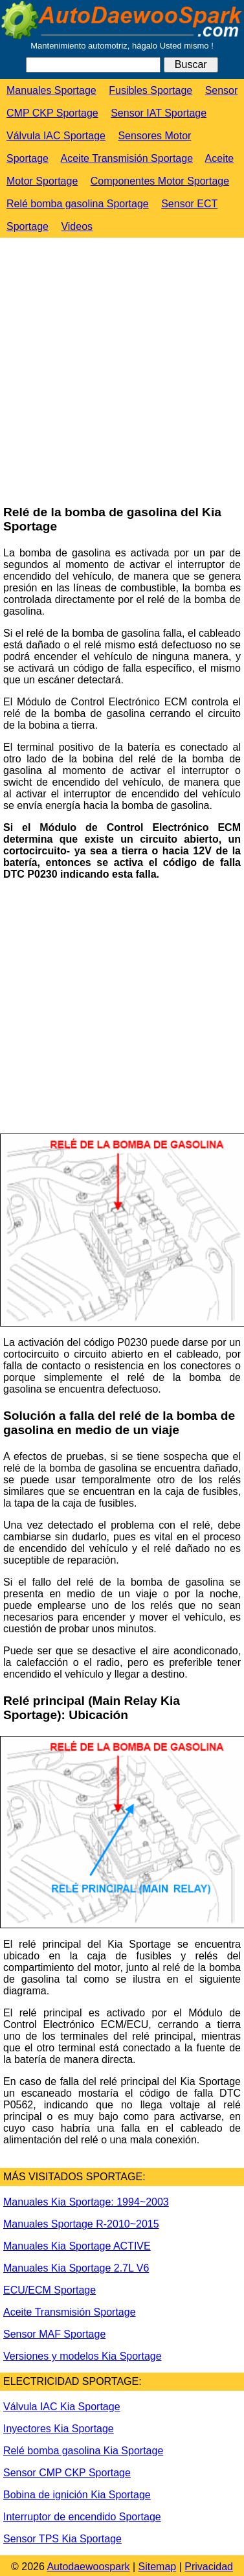  What do you see at coordinates (77, 2245) in the screenshot?
I see `Manuales Kia Sportage ACTIVE` at bounding box center [77, 2245].